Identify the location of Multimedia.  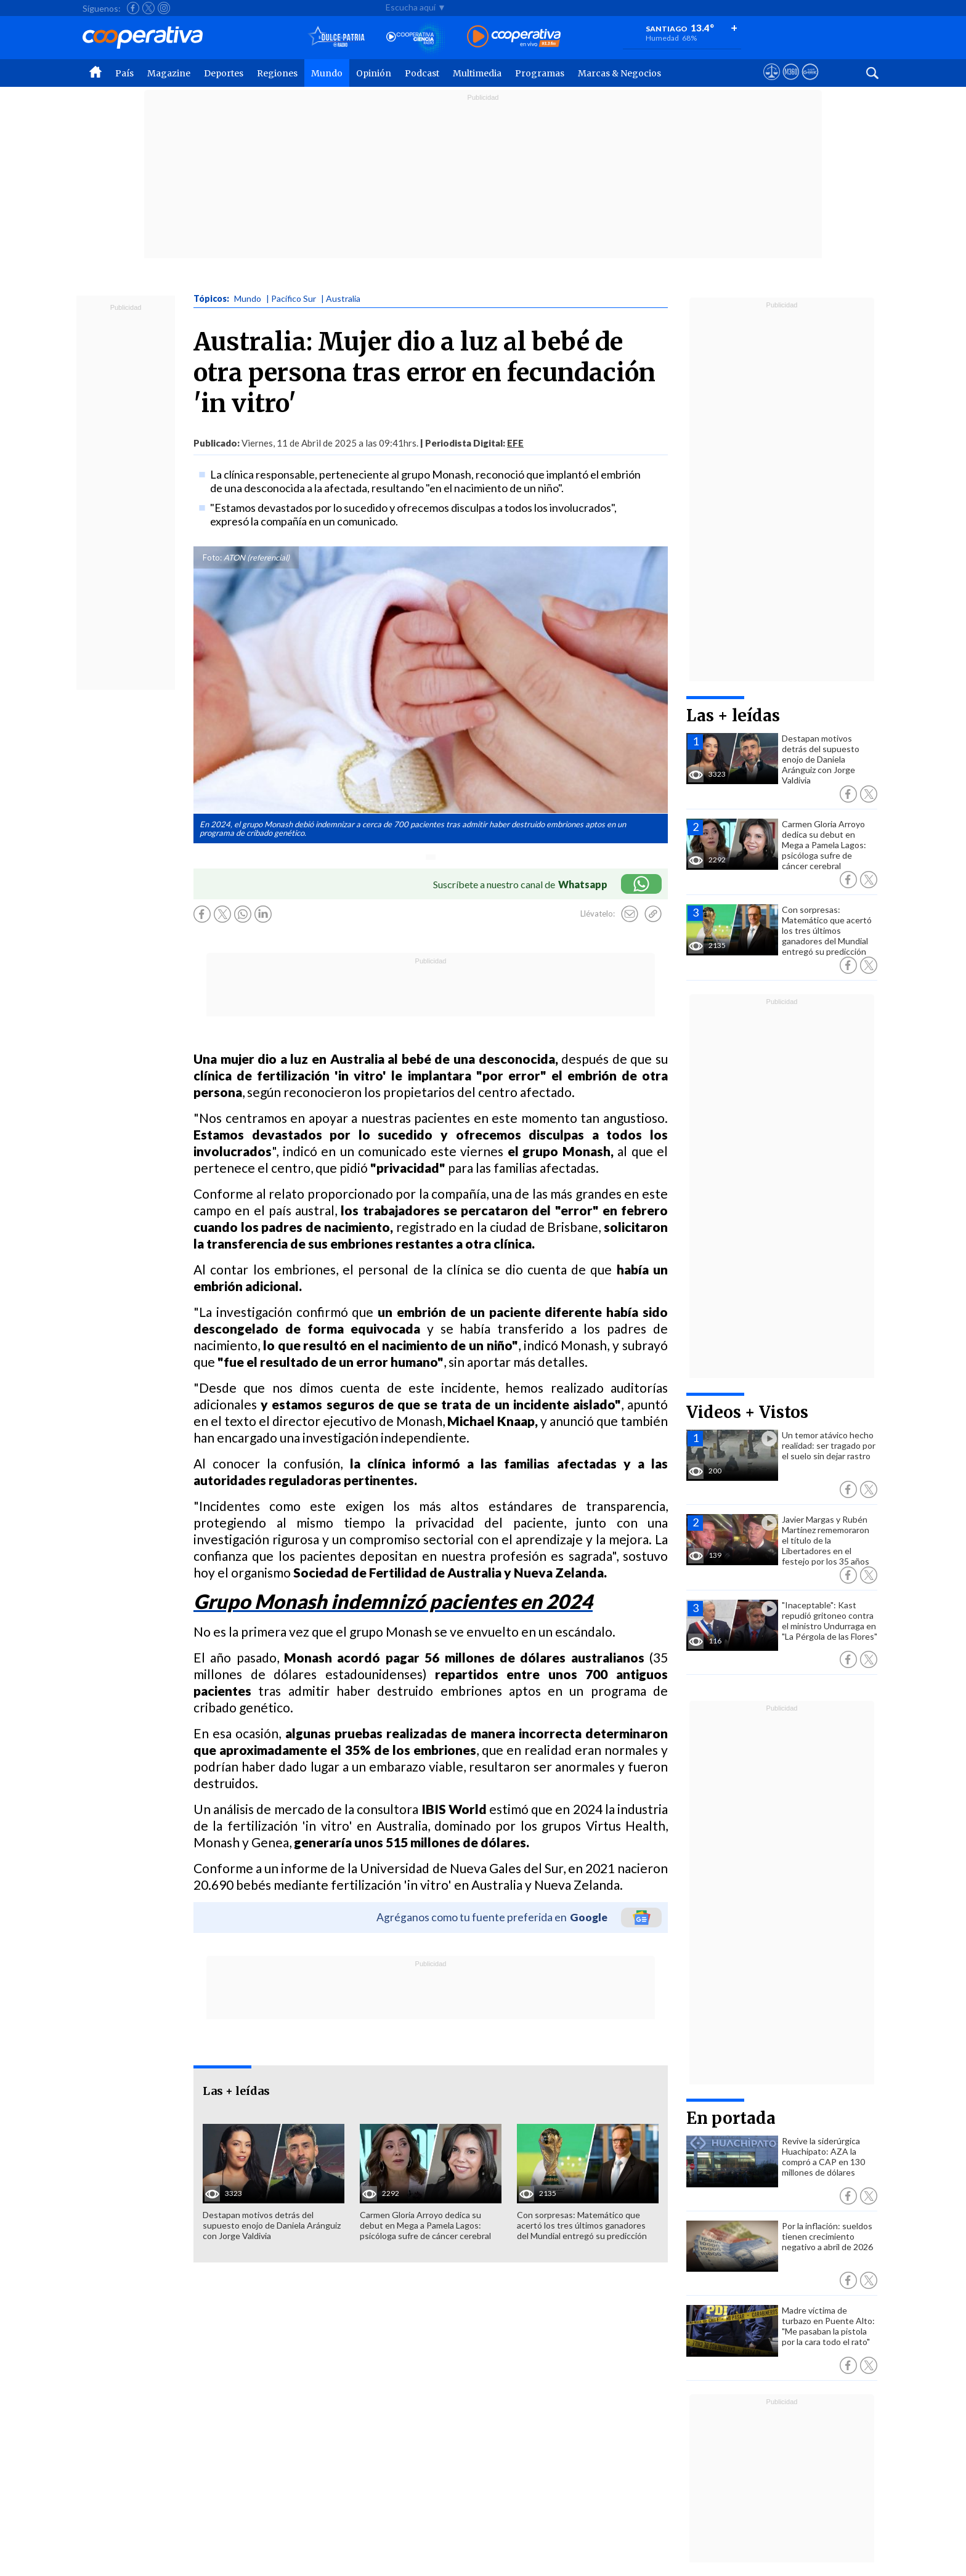
(477, 73).